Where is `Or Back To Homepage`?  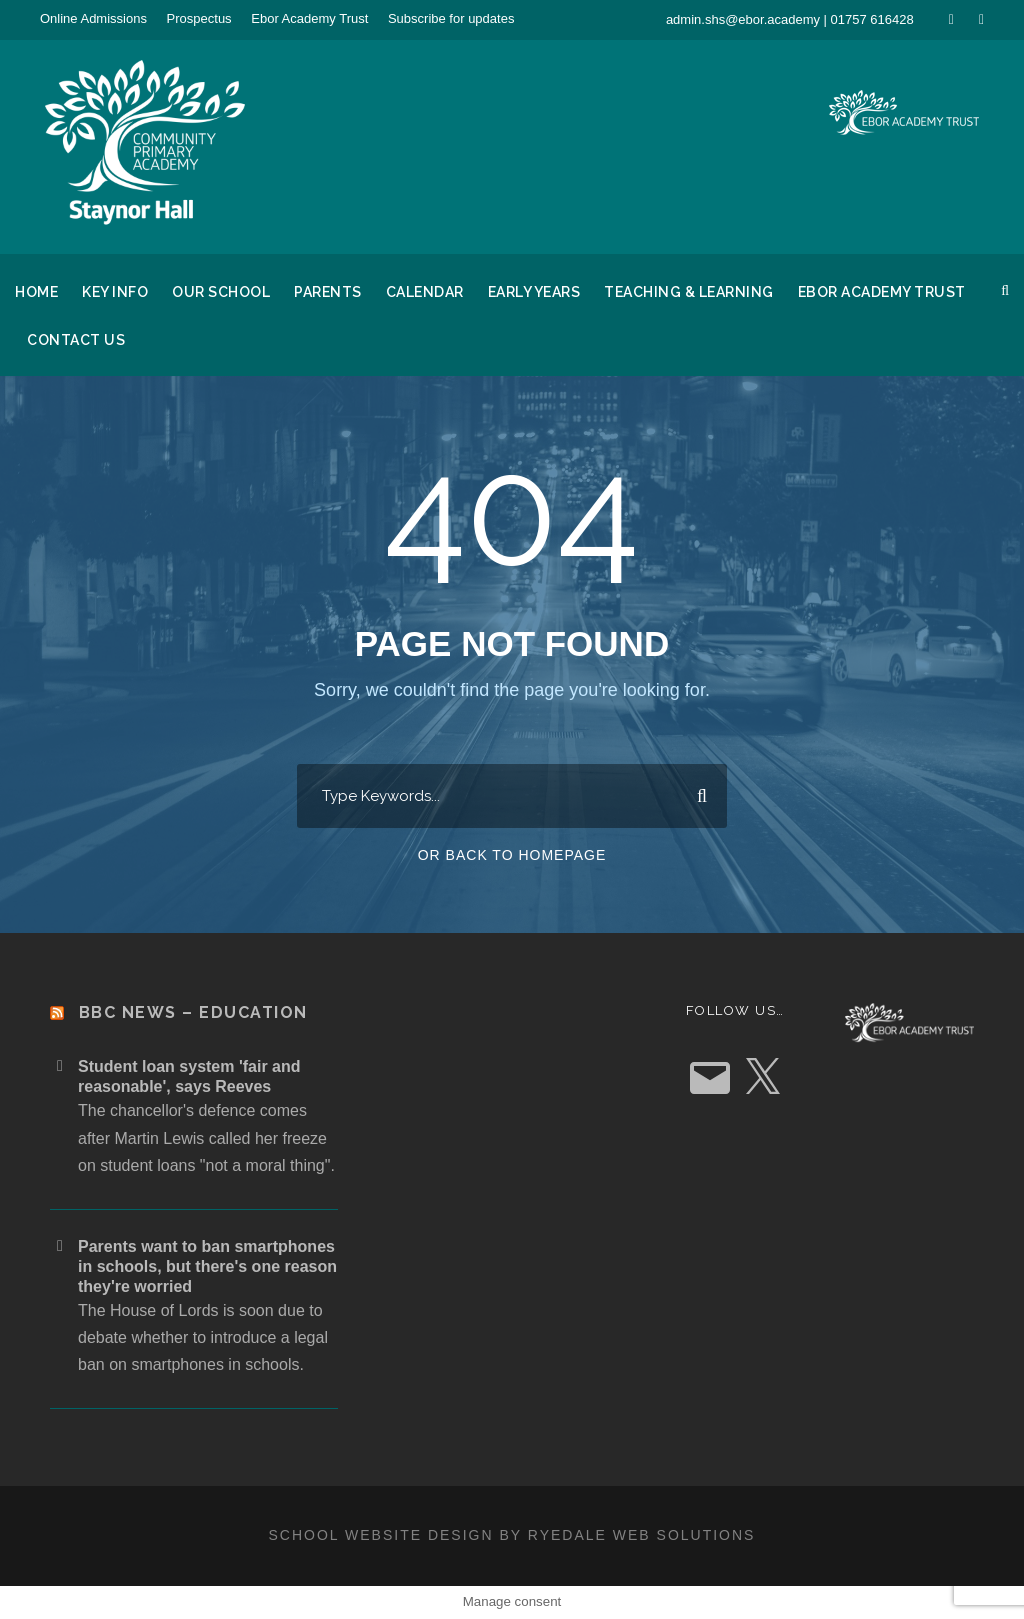 Or Back To Homepage is located at coordinates (512, 855).